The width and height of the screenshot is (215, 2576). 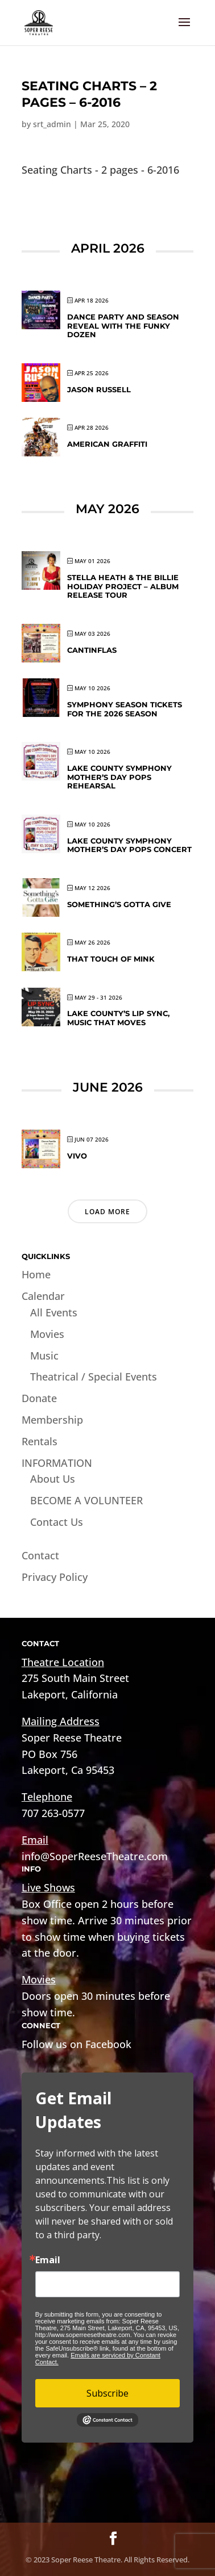 What do you see at coordinates (52, 1479) in the screenshot?
I see `About Us` at bounding box center [52, 1479].